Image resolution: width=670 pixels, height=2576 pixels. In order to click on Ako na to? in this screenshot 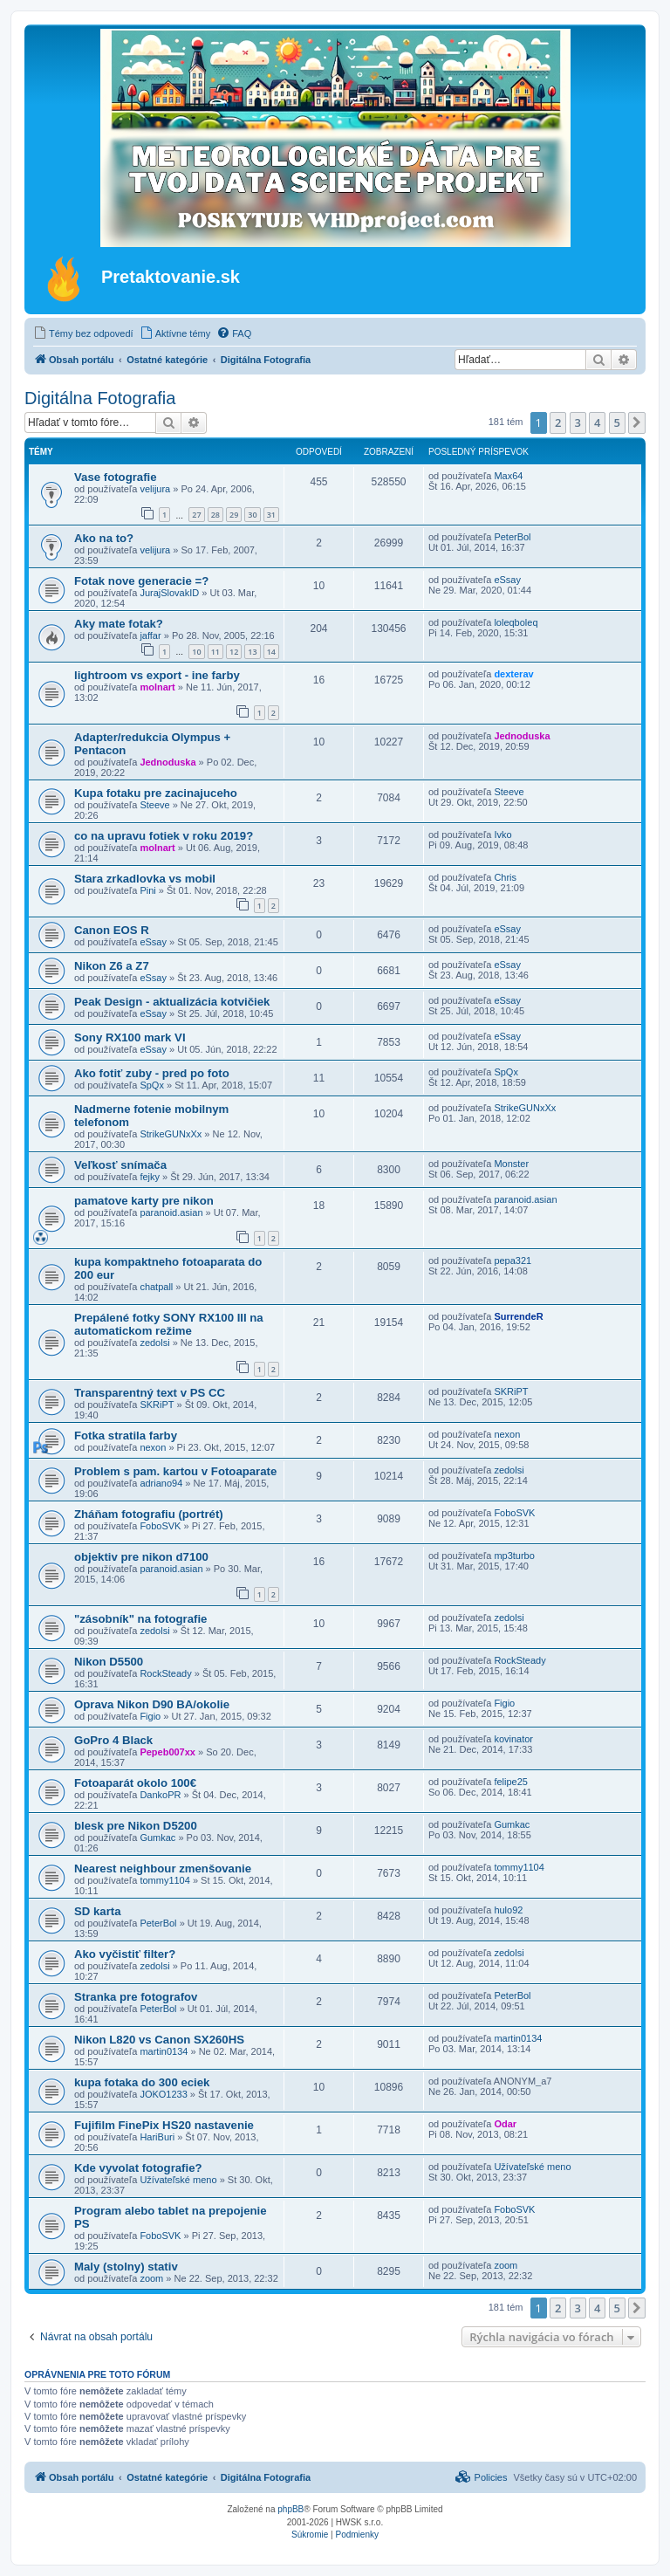, I will do `click(103, 538)`.